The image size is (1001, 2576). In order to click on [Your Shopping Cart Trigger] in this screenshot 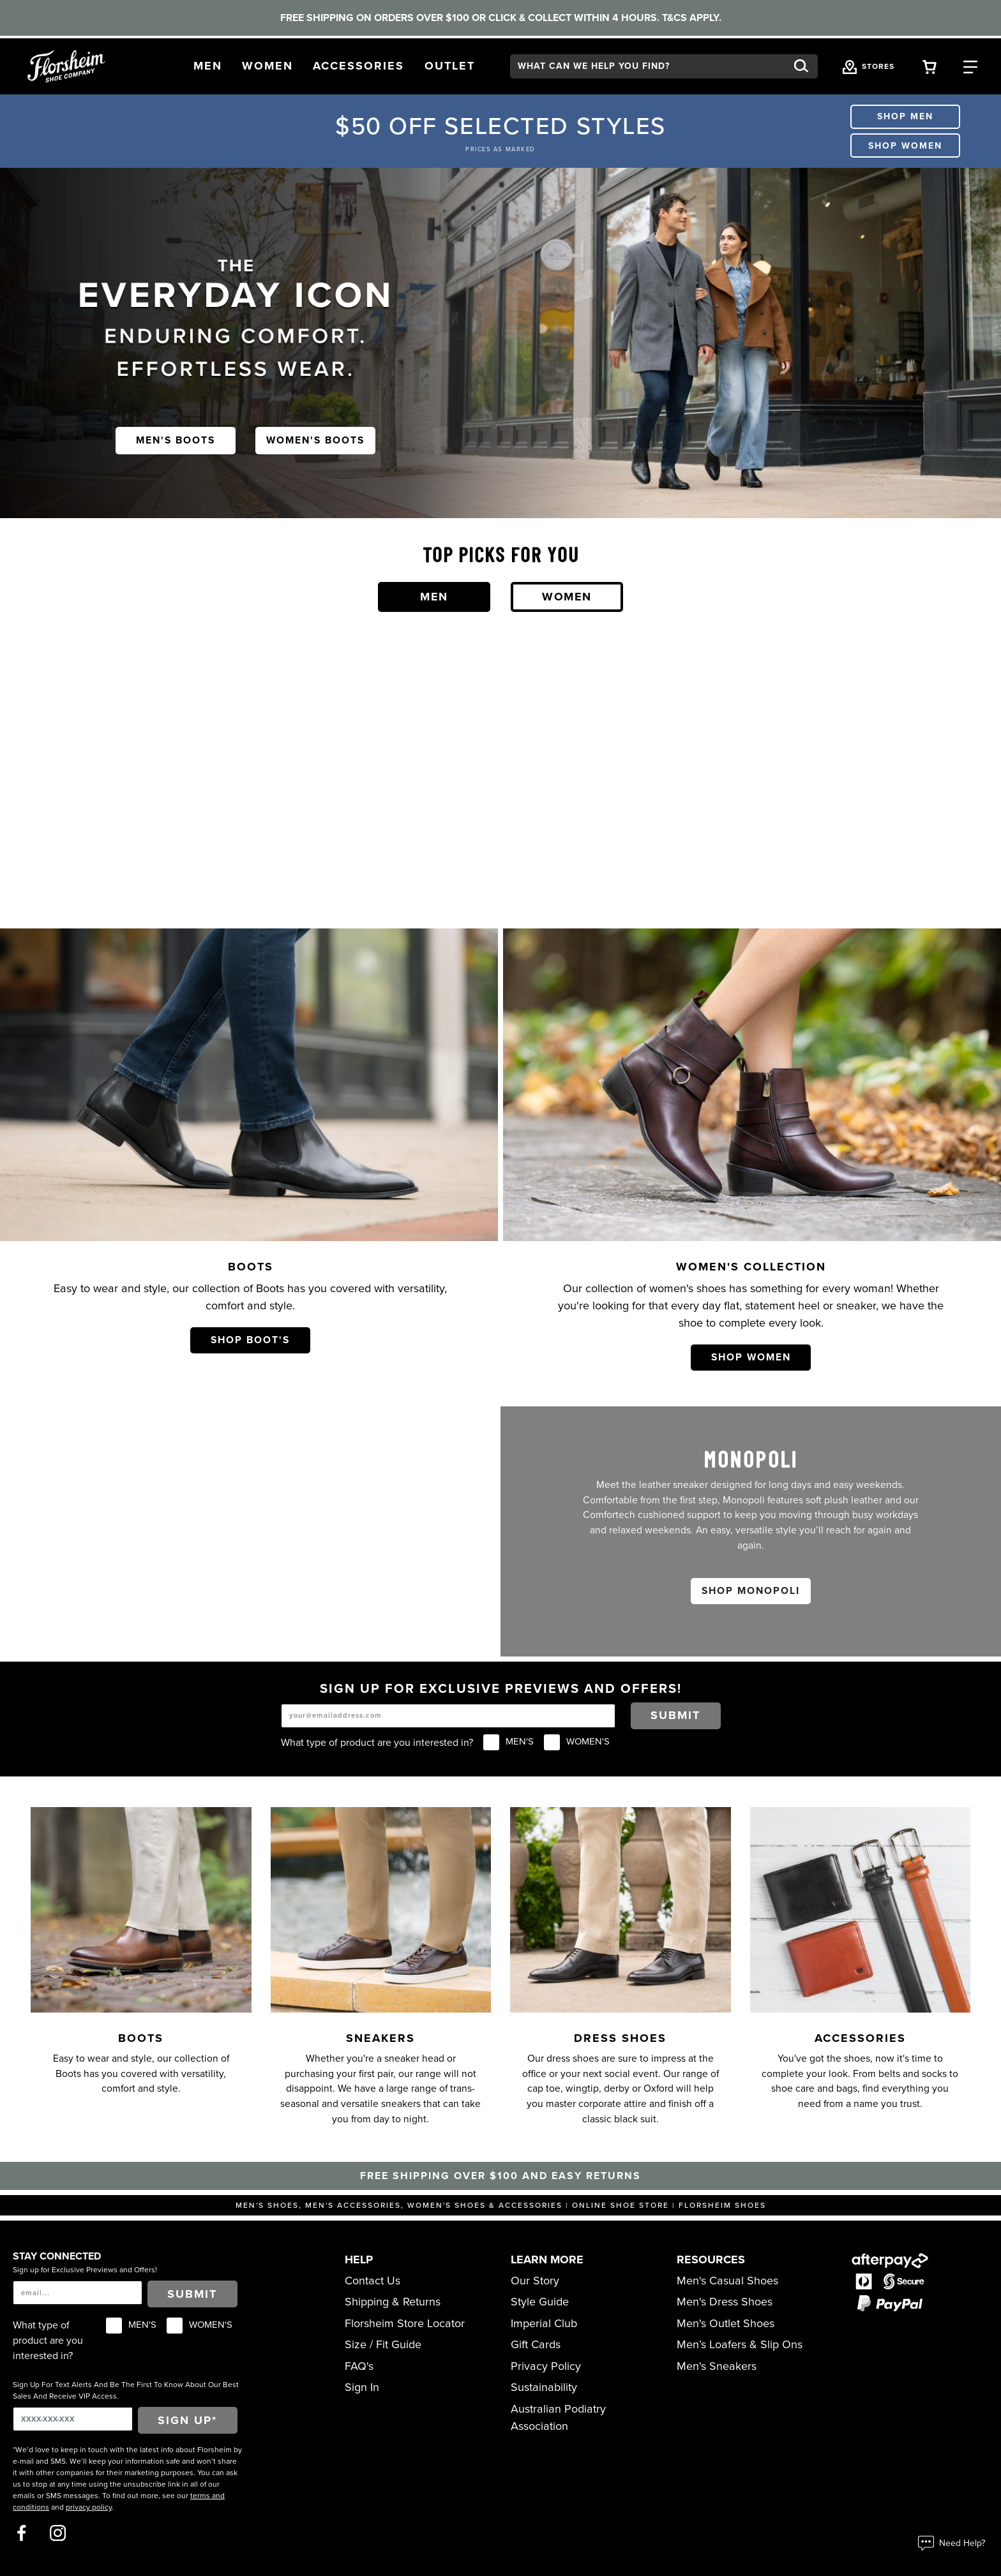, I will do `click(929, 66)`.